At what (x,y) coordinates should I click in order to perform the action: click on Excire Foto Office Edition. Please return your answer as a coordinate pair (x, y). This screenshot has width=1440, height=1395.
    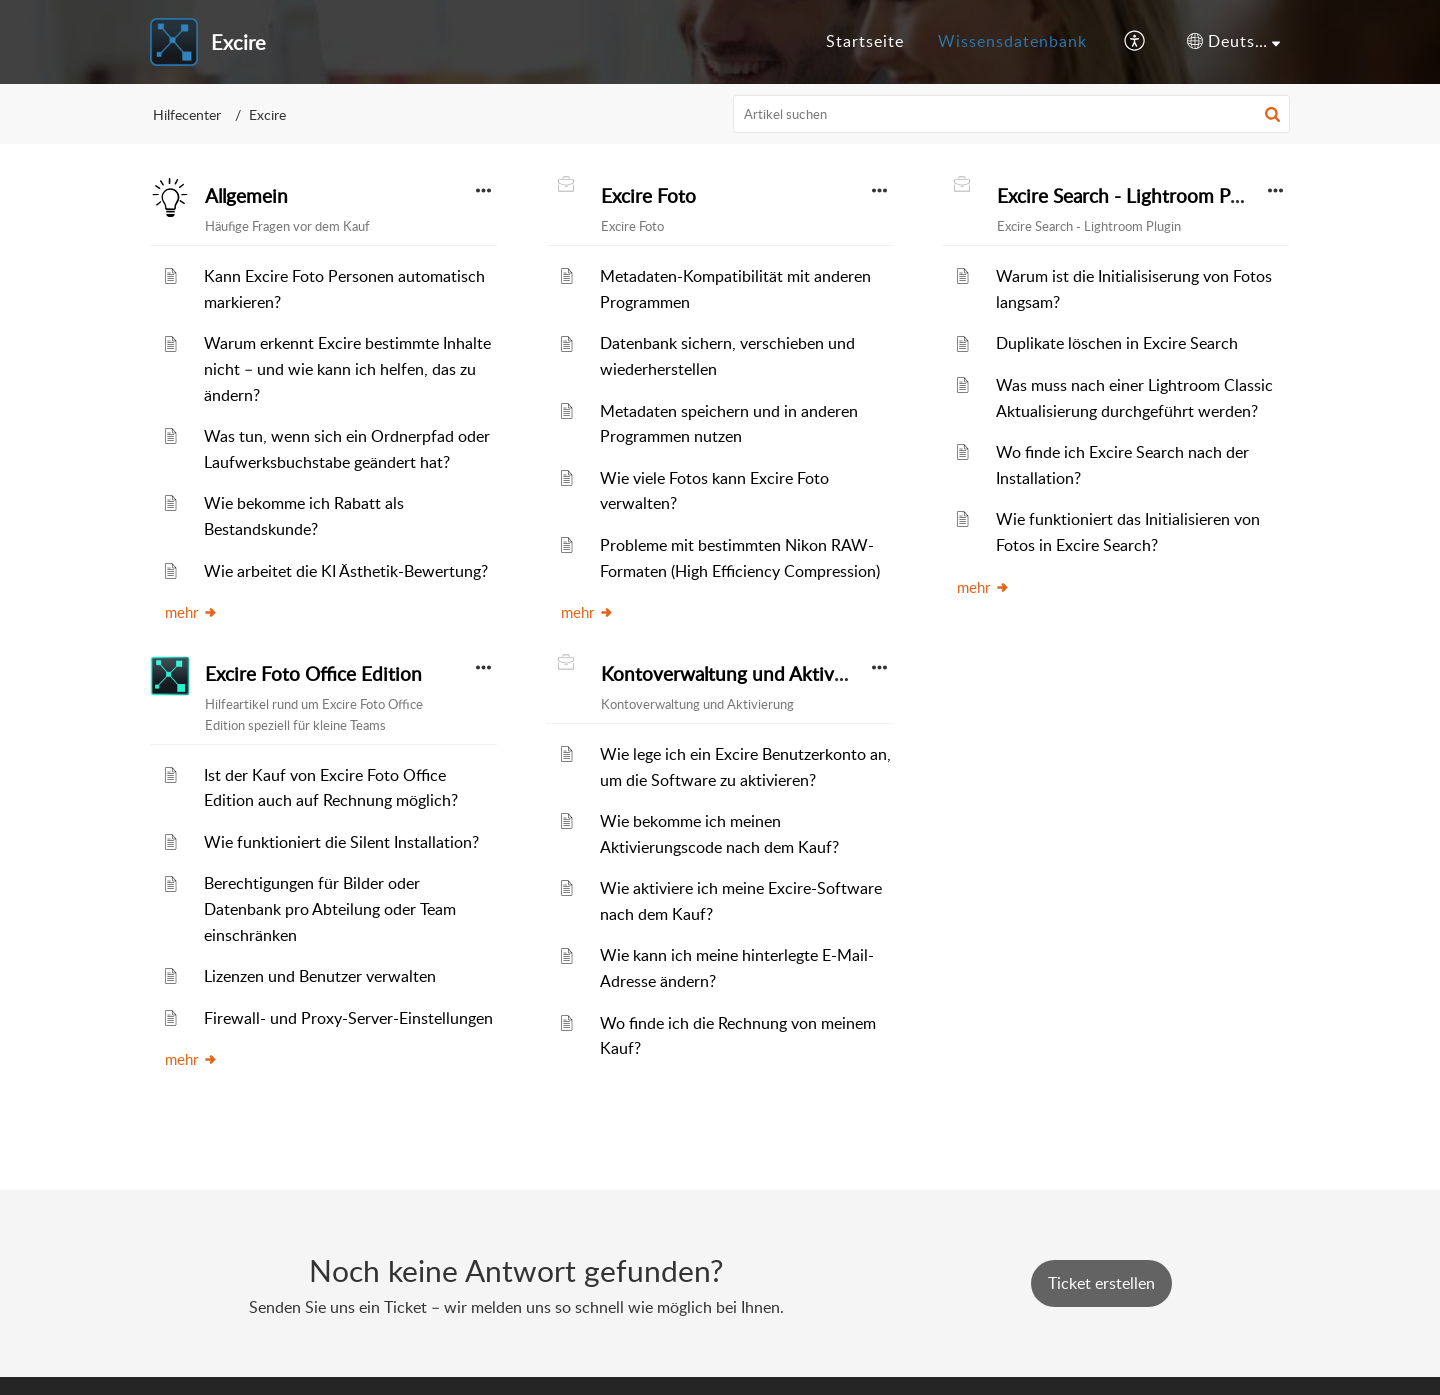
    Looking at the image, I should click on (313, 674).